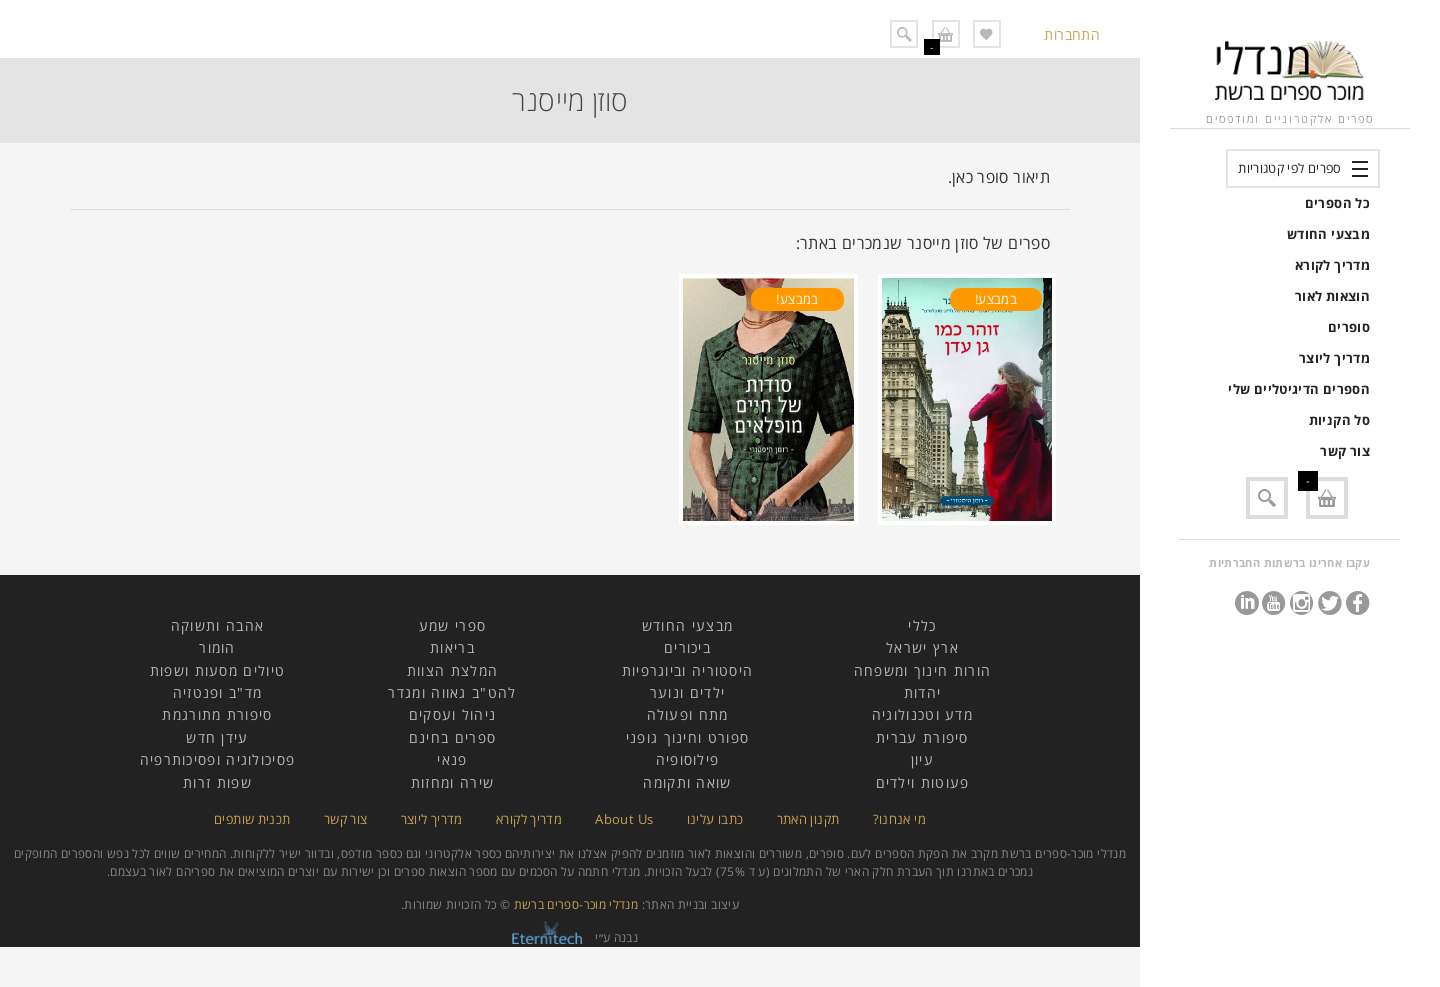  What do you see at coordinates (1328, 234) in the screenshot?
I see `מבצעי החודש` at bounding box center [1328, 234].